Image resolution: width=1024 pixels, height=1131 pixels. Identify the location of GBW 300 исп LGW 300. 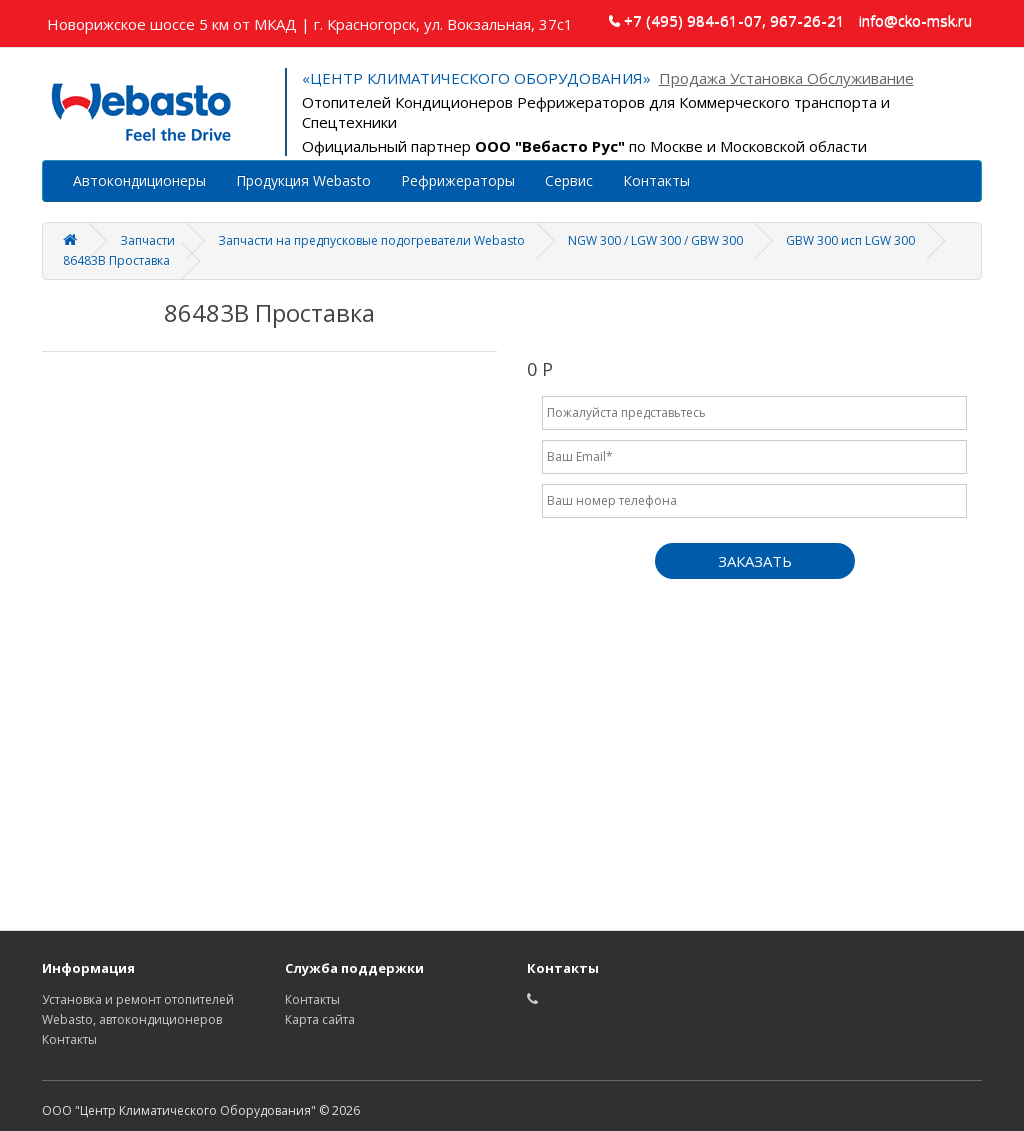
(850, 240).